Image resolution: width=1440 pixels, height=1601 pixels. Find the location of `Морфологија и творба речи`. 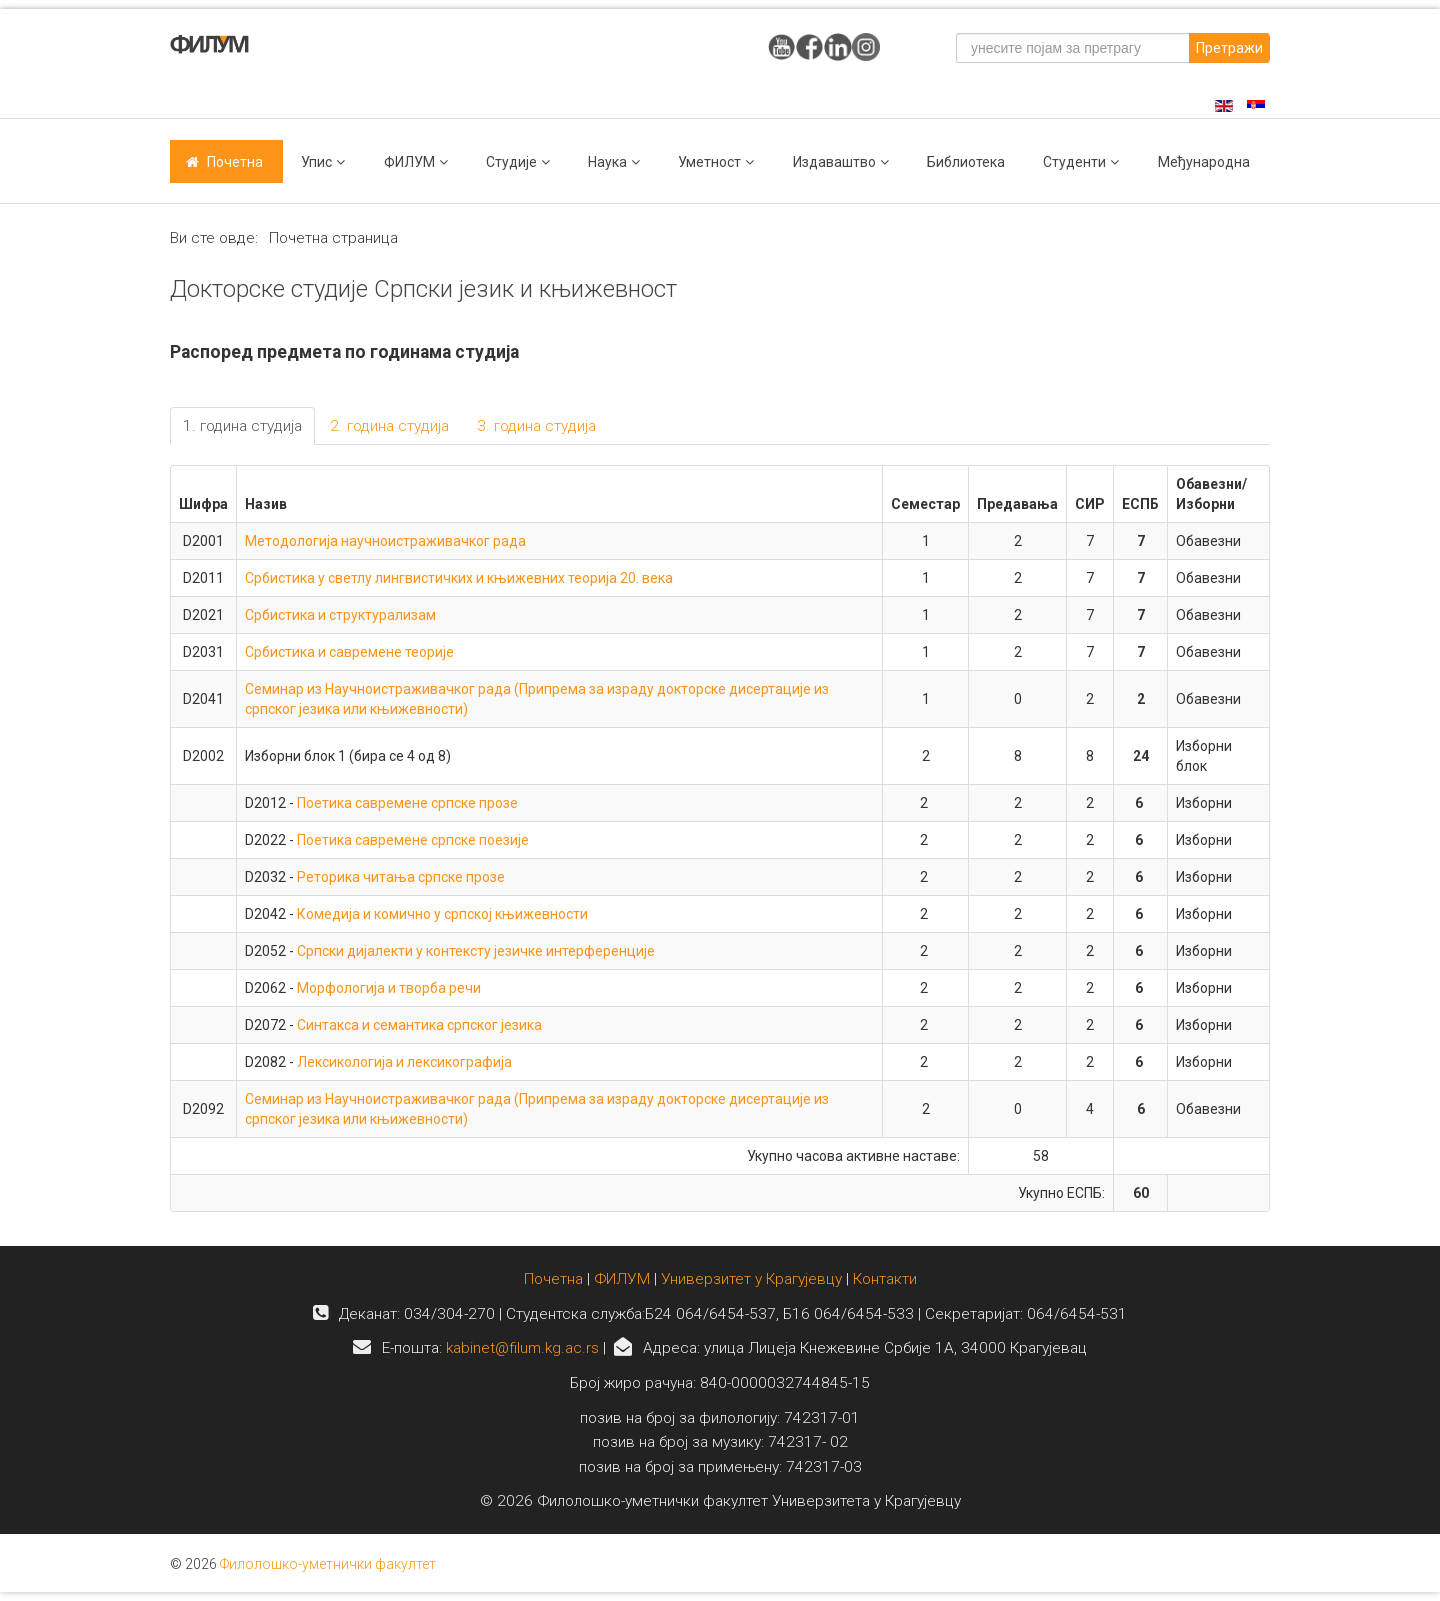

Морфологија и творба речи is located at coordinates (389, 988).